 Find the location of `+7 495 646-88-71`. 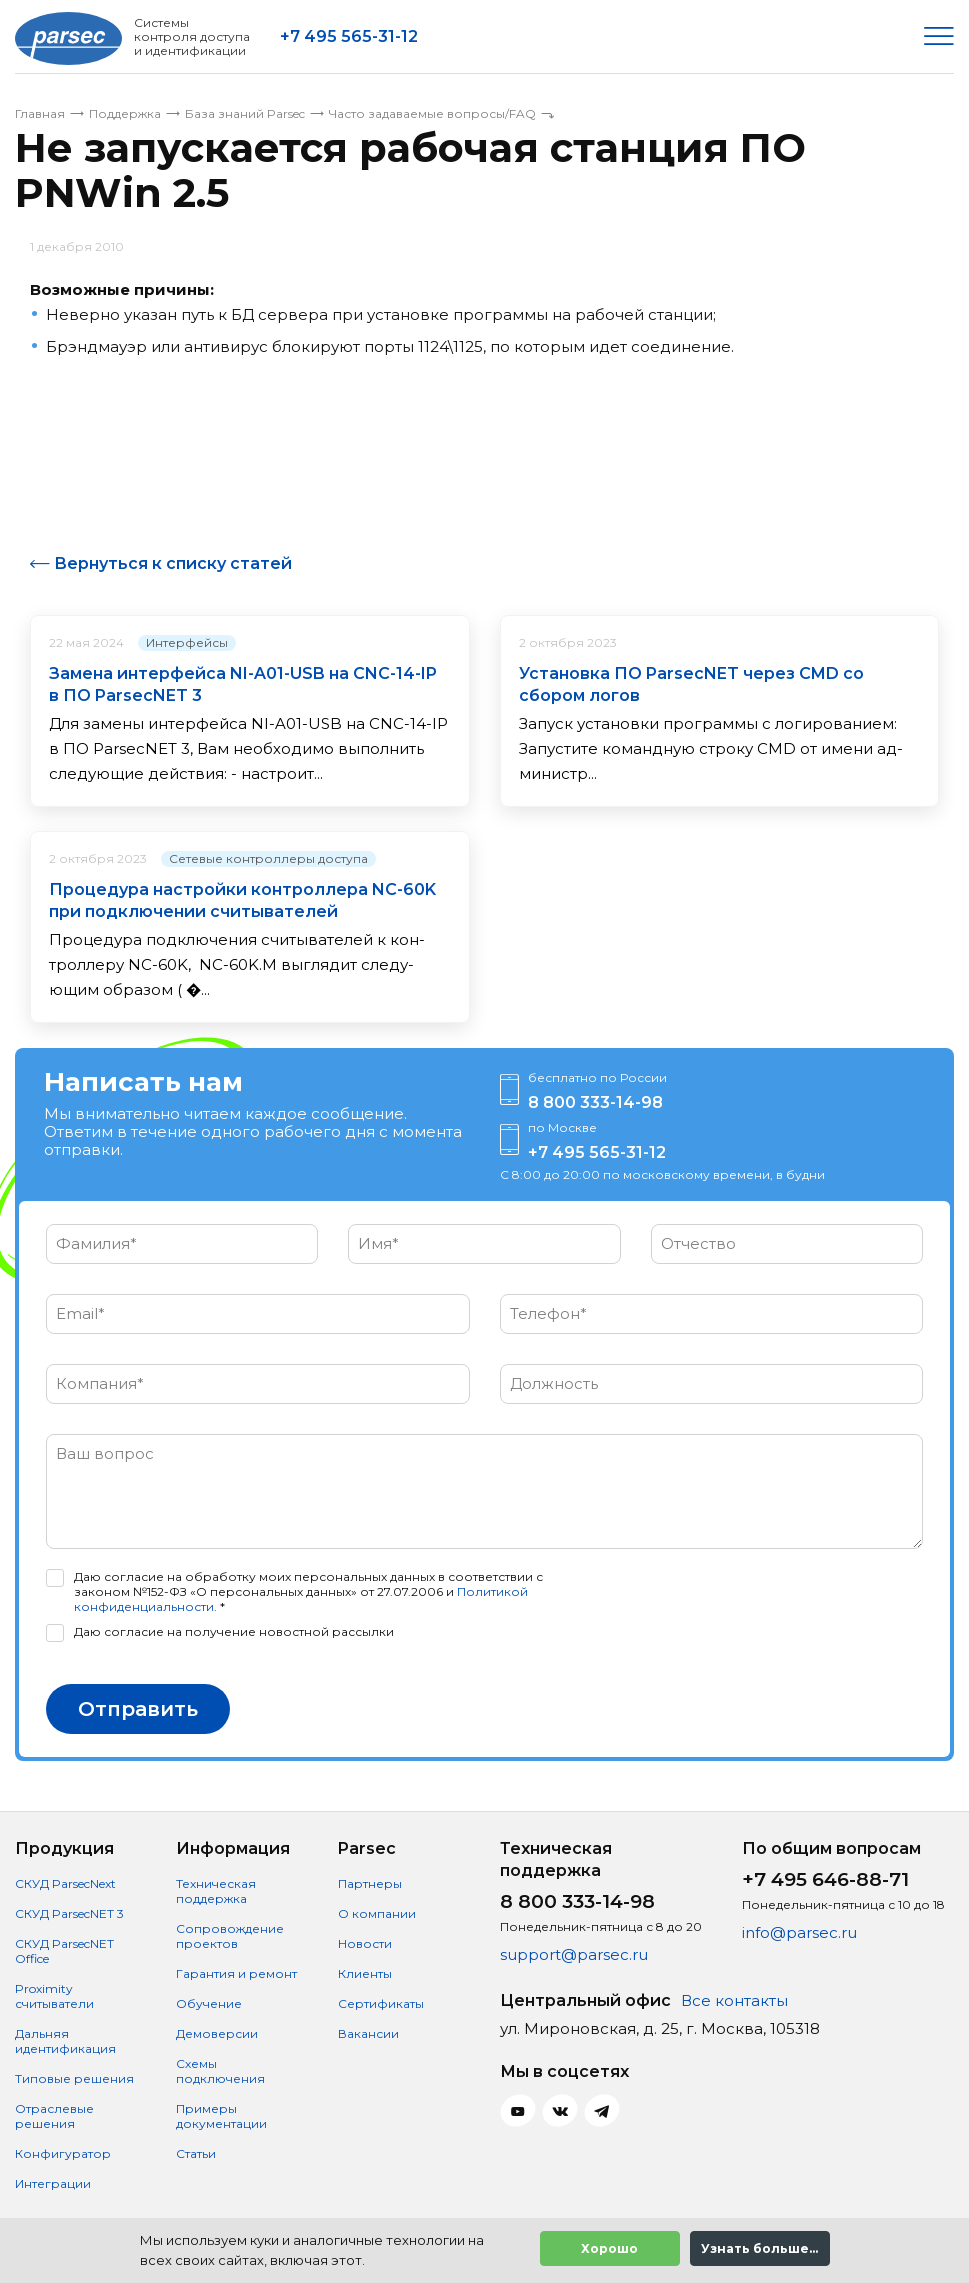

+7 495 646-88-71 is located at coordinates (825, 1879).